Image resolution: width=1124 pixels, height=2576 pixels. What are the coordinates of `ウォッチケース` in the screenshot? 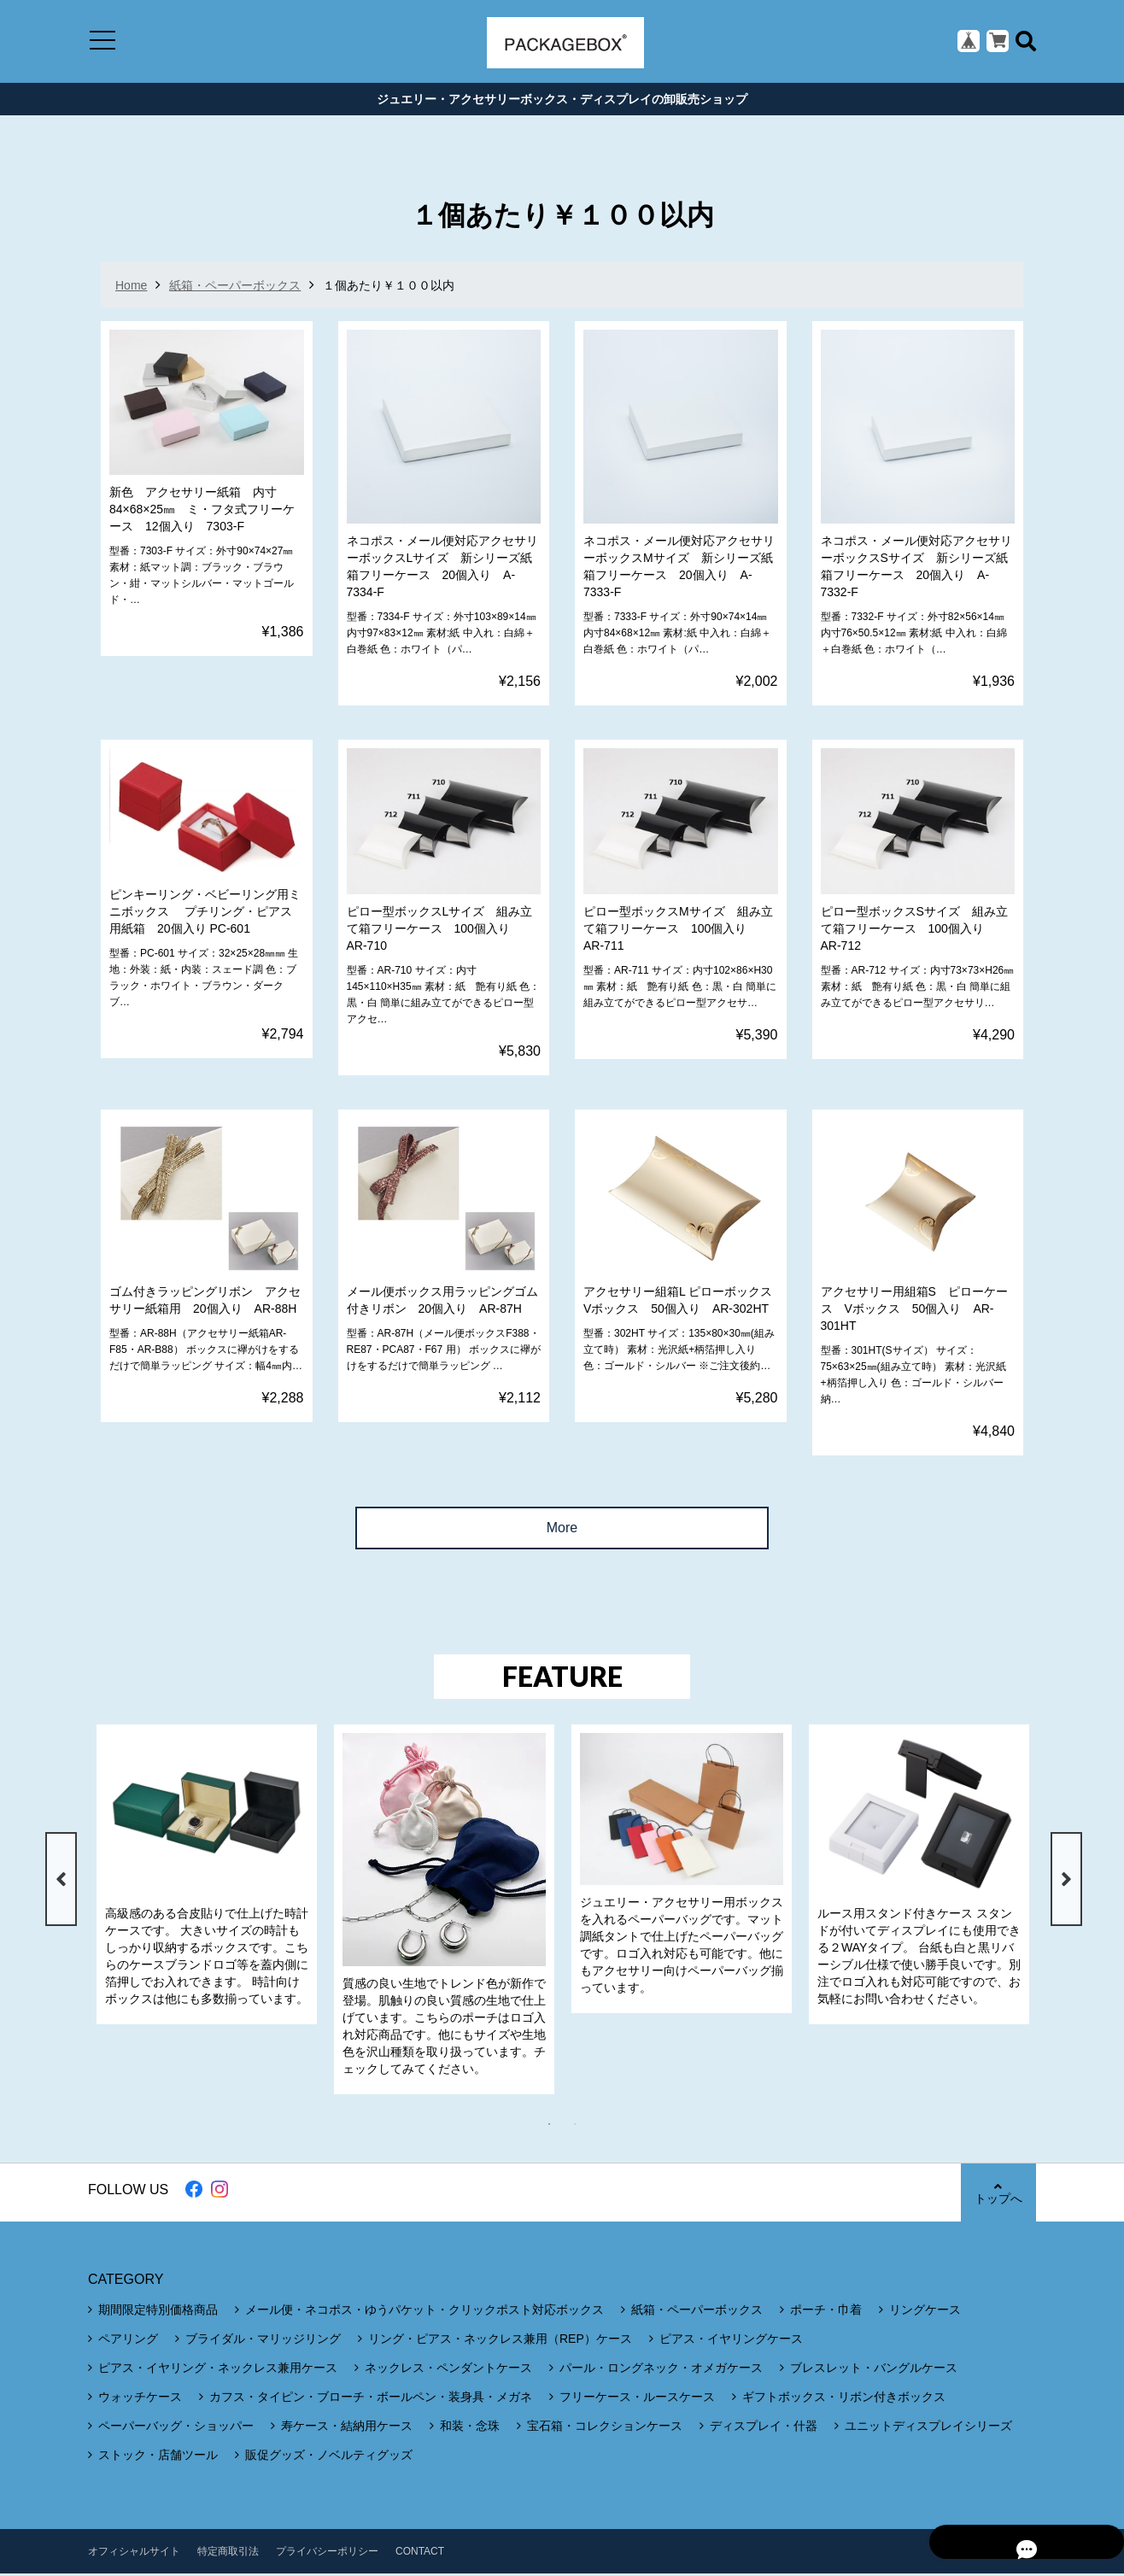 It's located at (140, 2399).